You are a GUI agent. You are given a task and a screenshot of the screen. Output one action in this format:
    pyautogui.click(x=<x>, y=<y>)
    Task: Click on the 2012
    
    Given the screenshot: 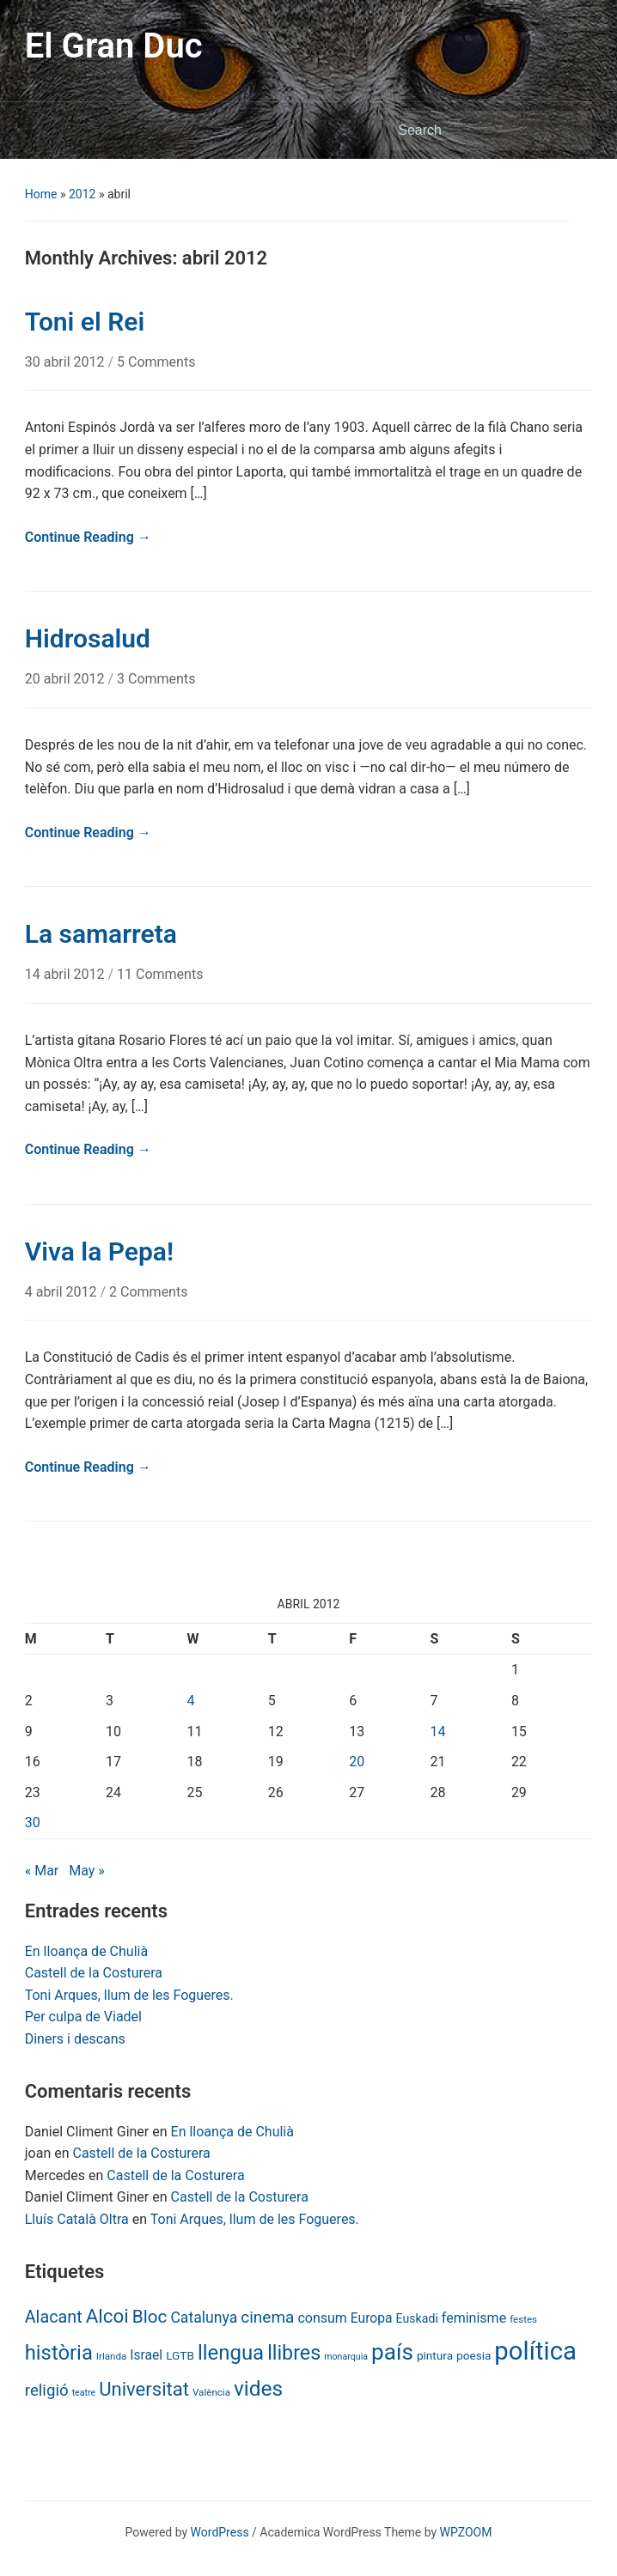 What is the action you would take?
    pyautogui.click(x=82, y=194)
    